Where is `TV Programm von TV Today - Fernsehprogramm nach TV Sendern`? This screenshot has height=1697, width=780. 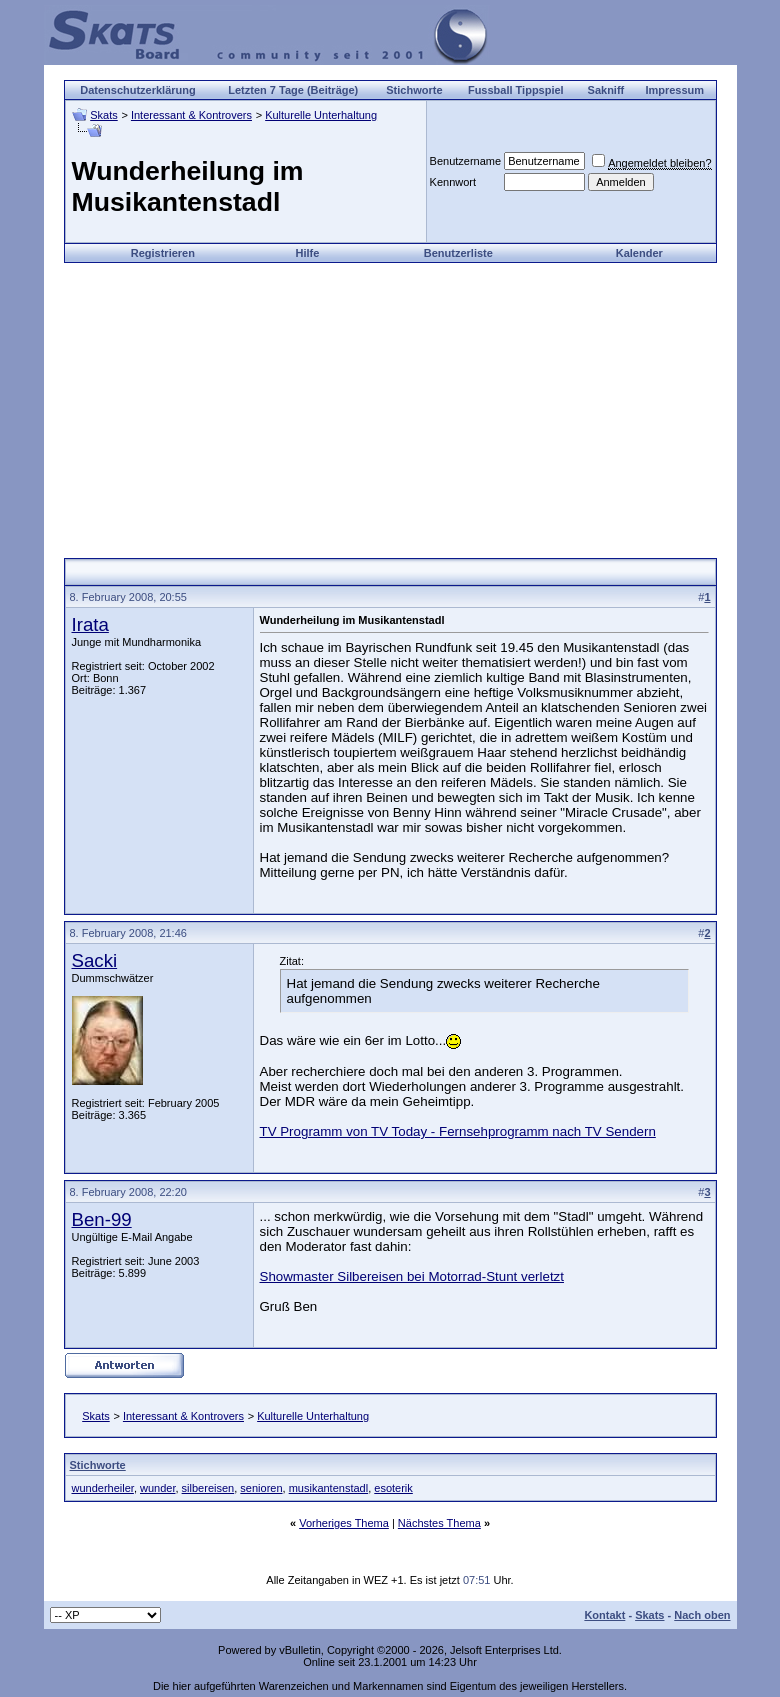
TV Programm von TV Today - Fernsehprogramm nach TV Sendern is located at coordinates (458, 1131).